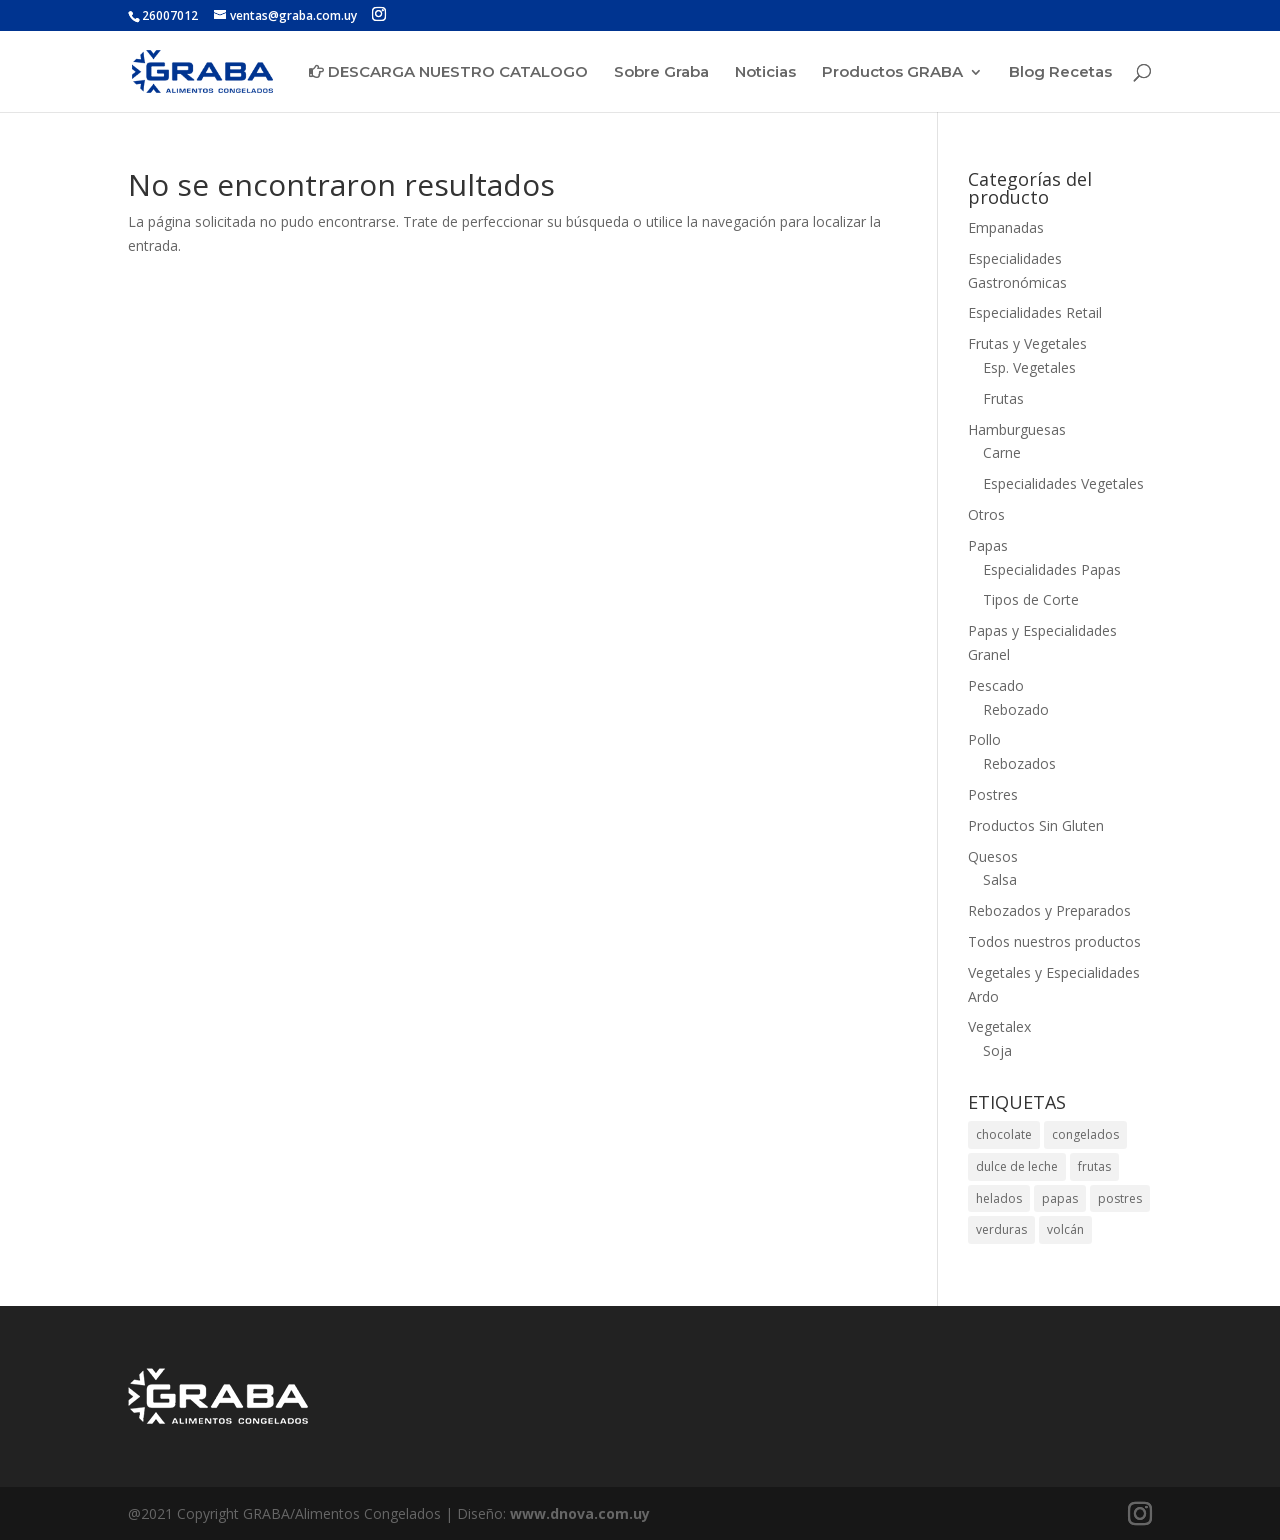 Image resolution: width=1280 pixels, height=1540 pixels. What do you see at coordinates (1085, 1134) in the screenshot?
I see `congelados [congelados (1 elemento)]` at bounding box center [1085, 1134].